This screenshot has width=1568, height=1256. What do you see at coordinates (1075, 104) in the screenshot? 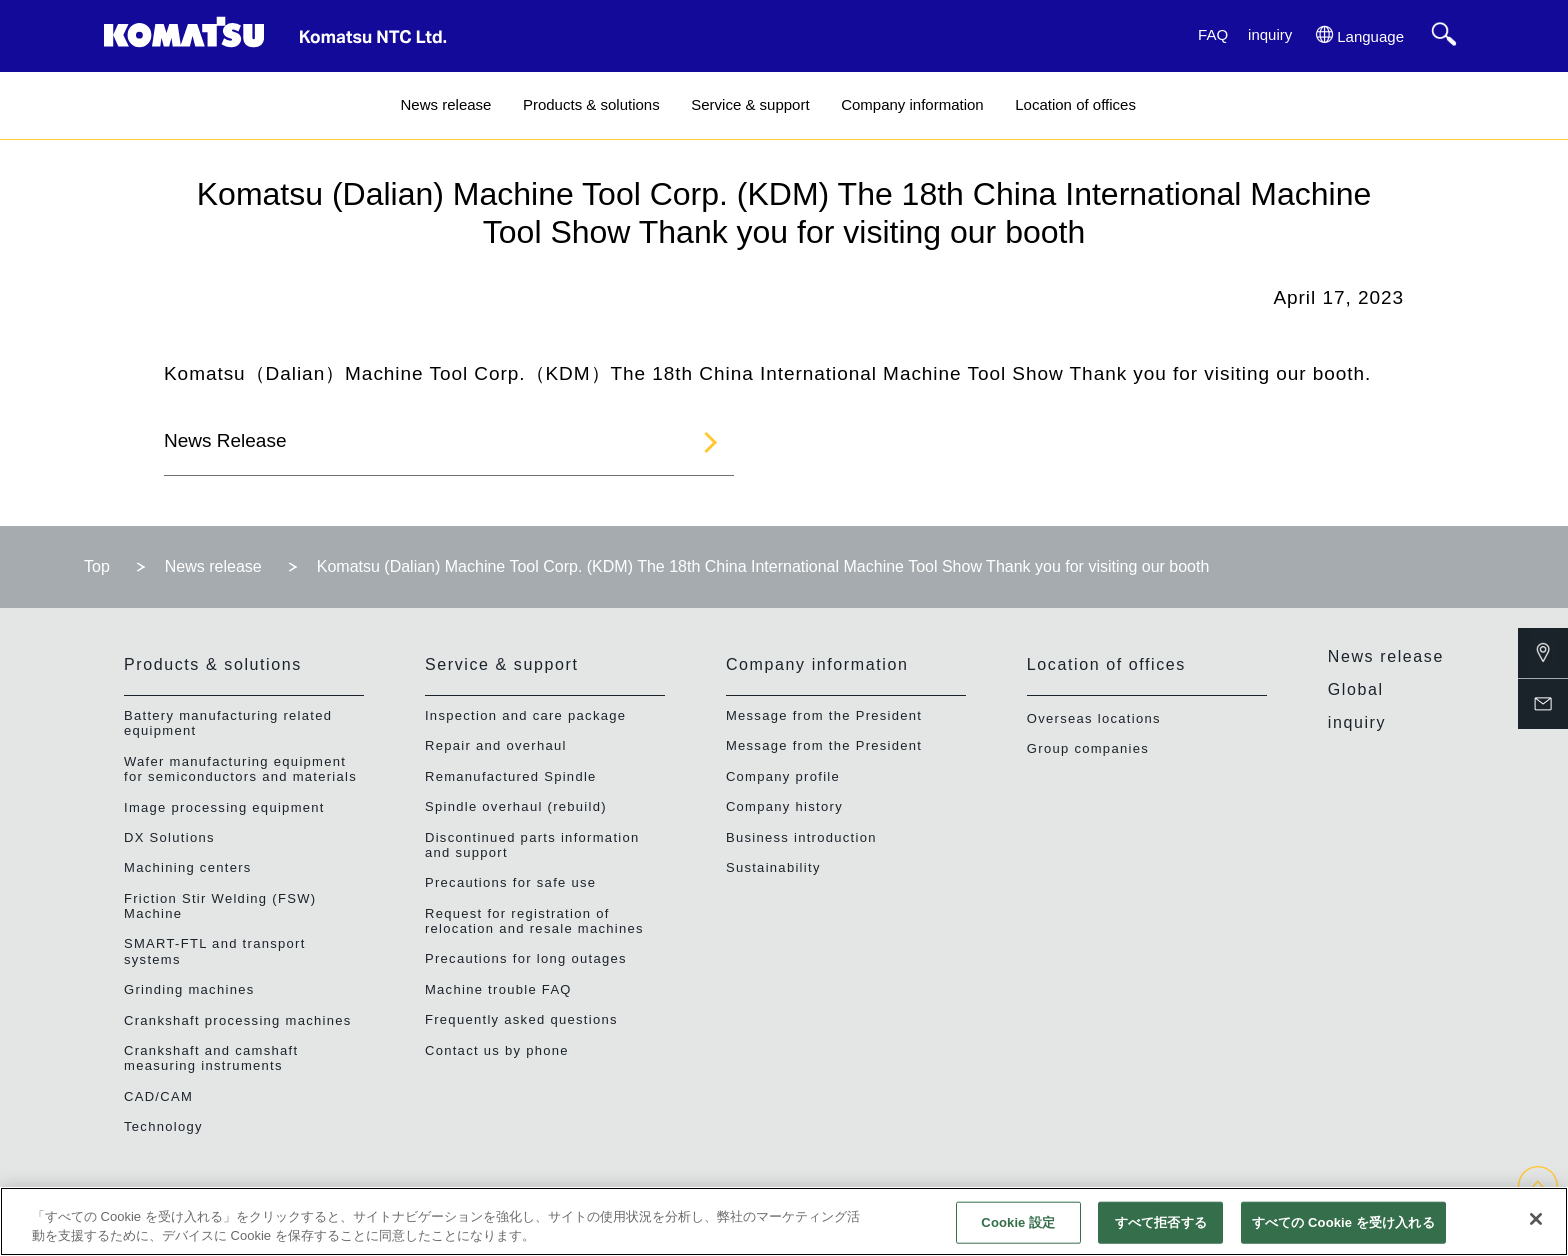
I see `Location of offices` at bounding box center [1075, 104].